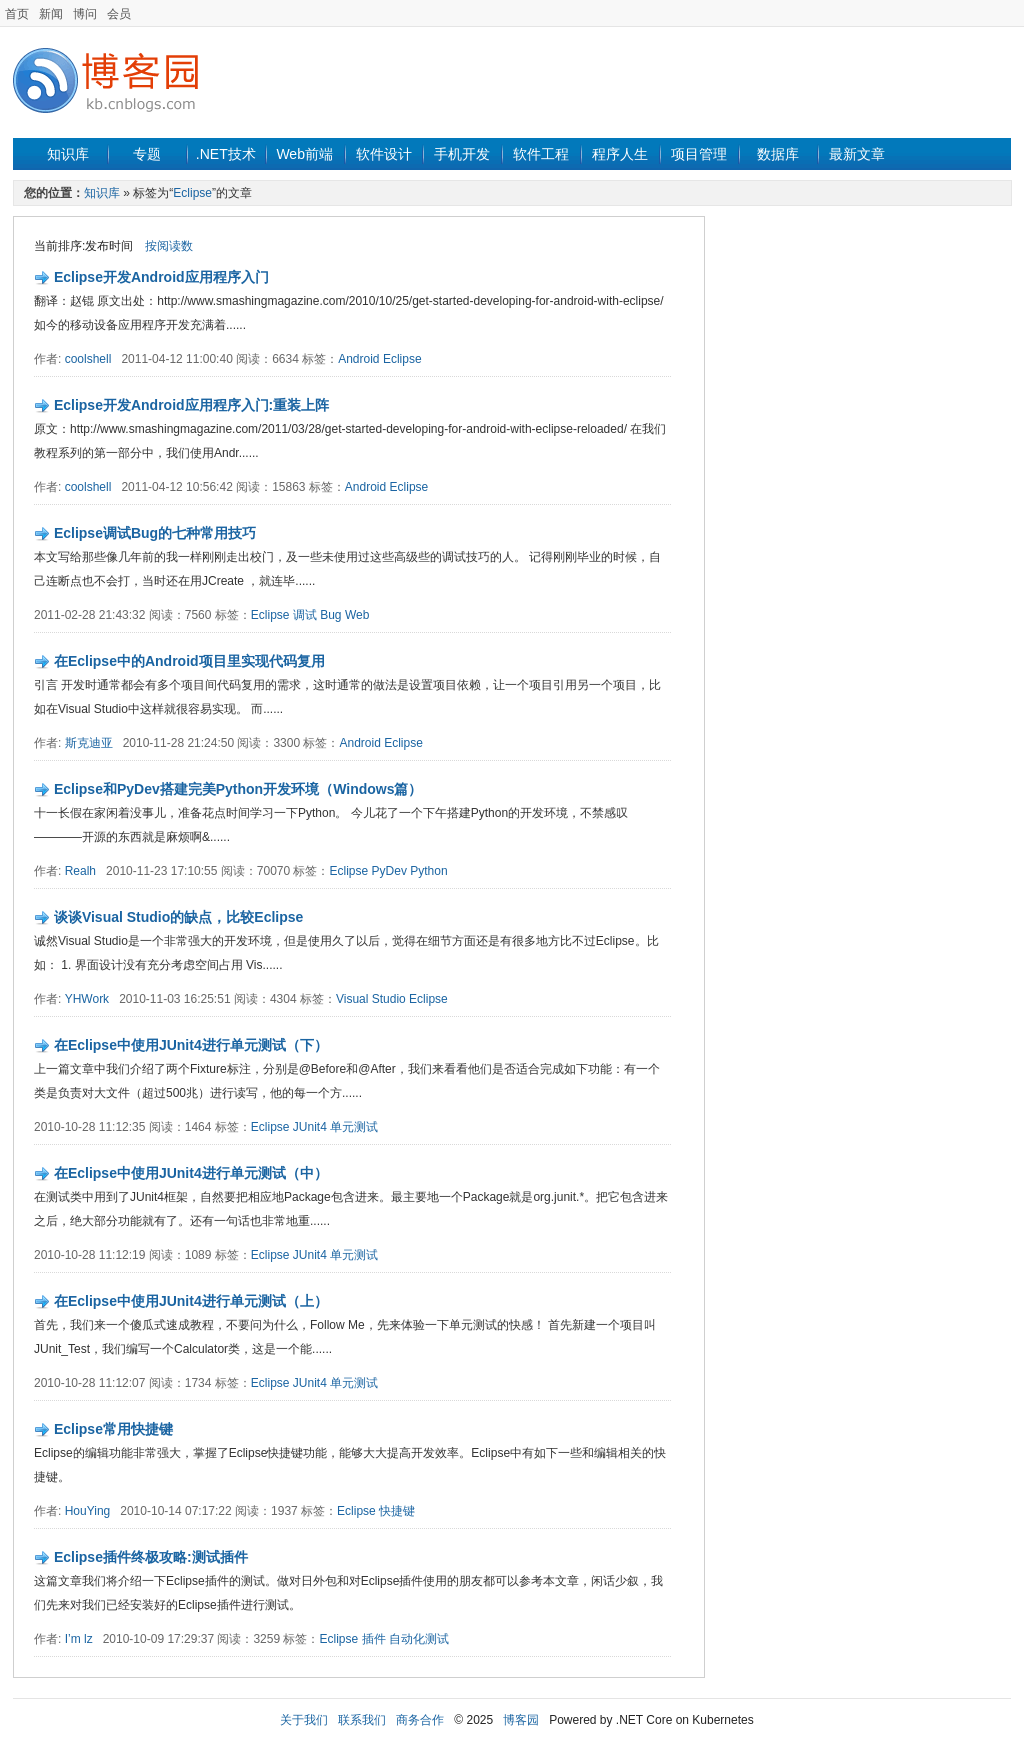 Image resolution: width=1024 pixels, height=1759 pixels. What do you see at coordinates (191, 1301) in the screenshot?
I see `在Eclipse中使用JUnit4进行单元测试（上）` at bounding box center [191, 1301].